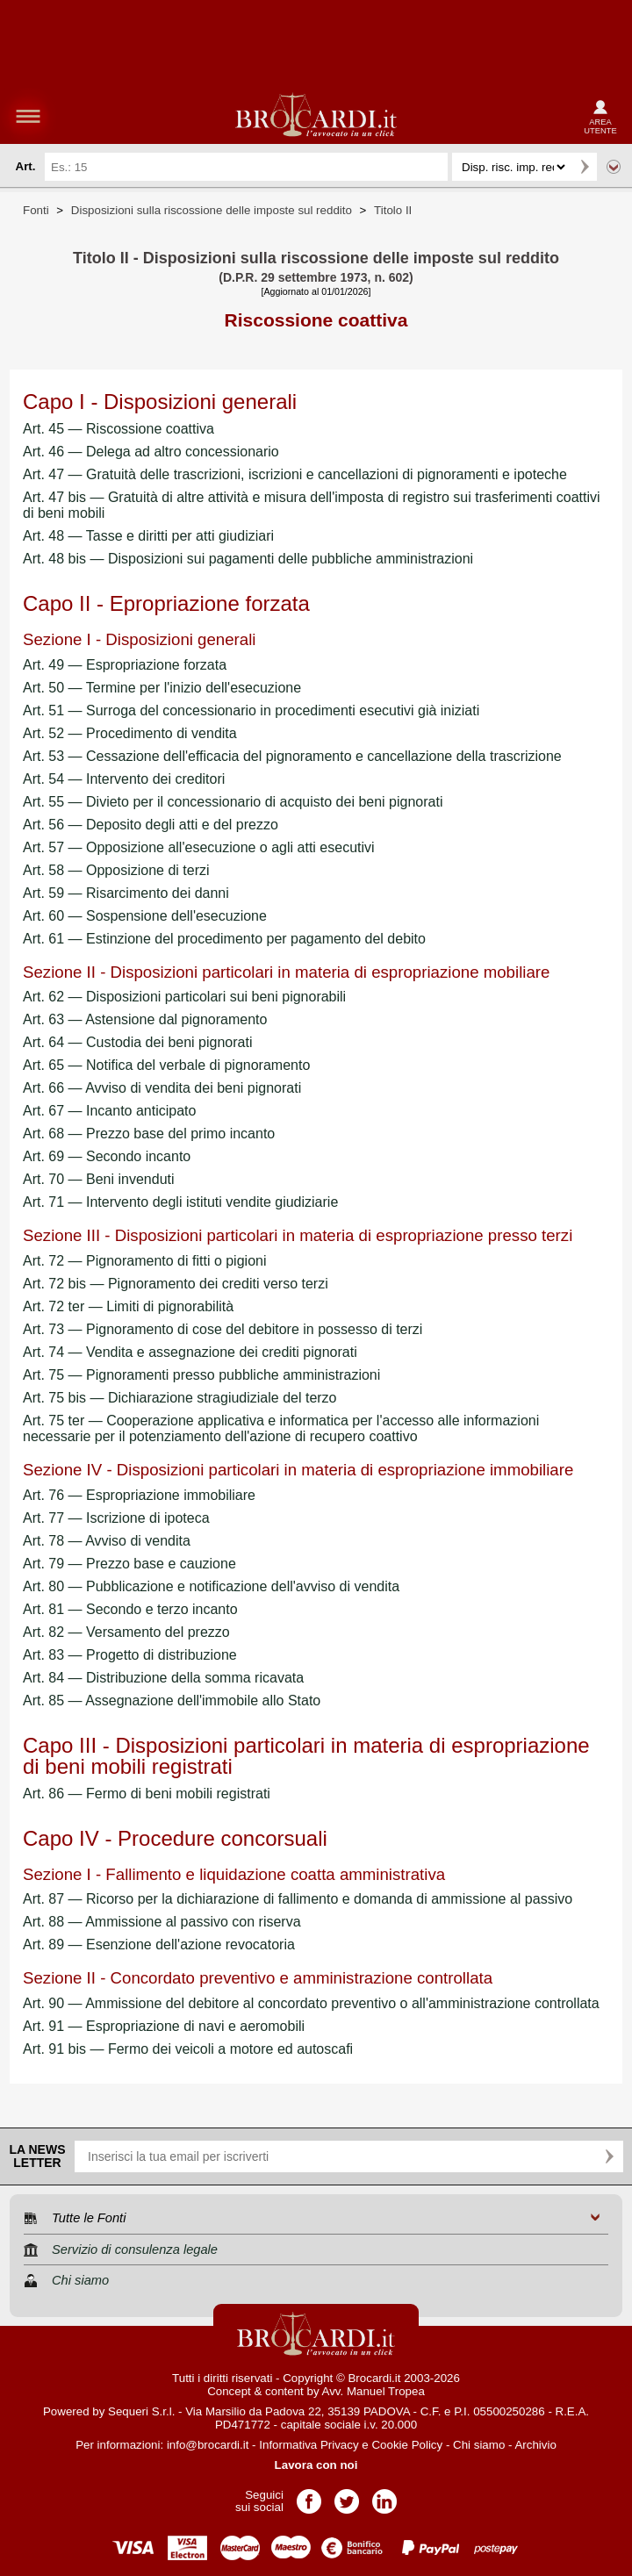  I want to click on Art. 55 — Divieto per il concessionario di acquisto dei beni pignorati, so click(232, 801).